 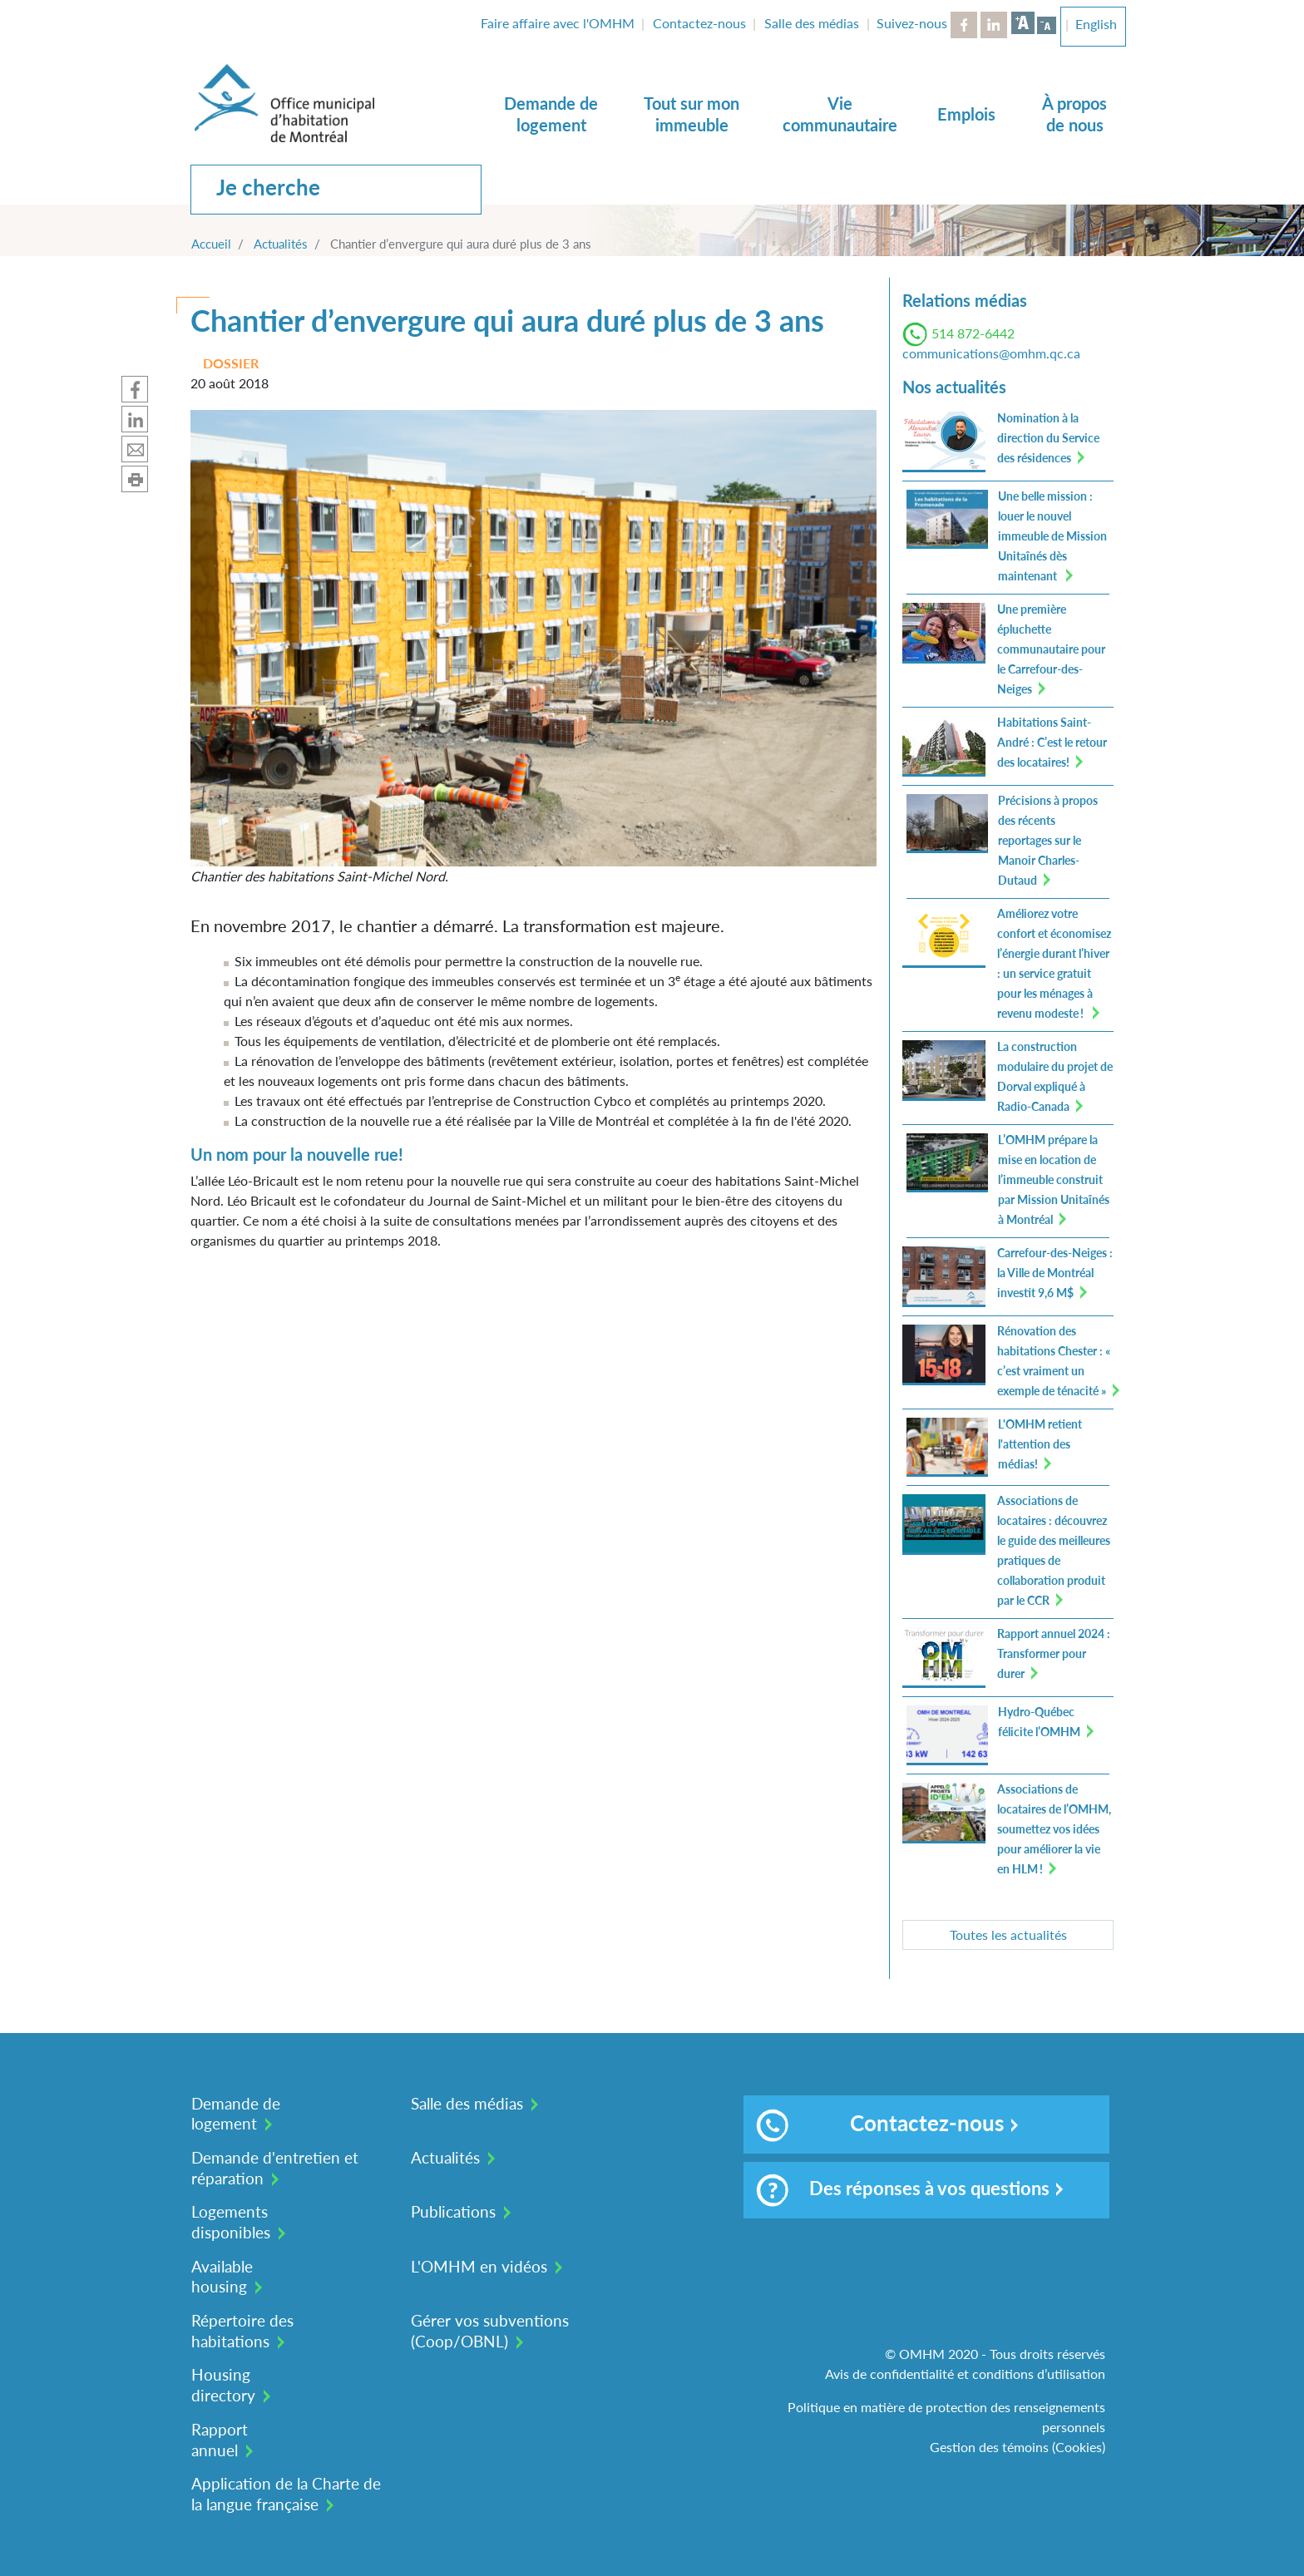 I want to click on Actualités, so click(x=281, y=243).